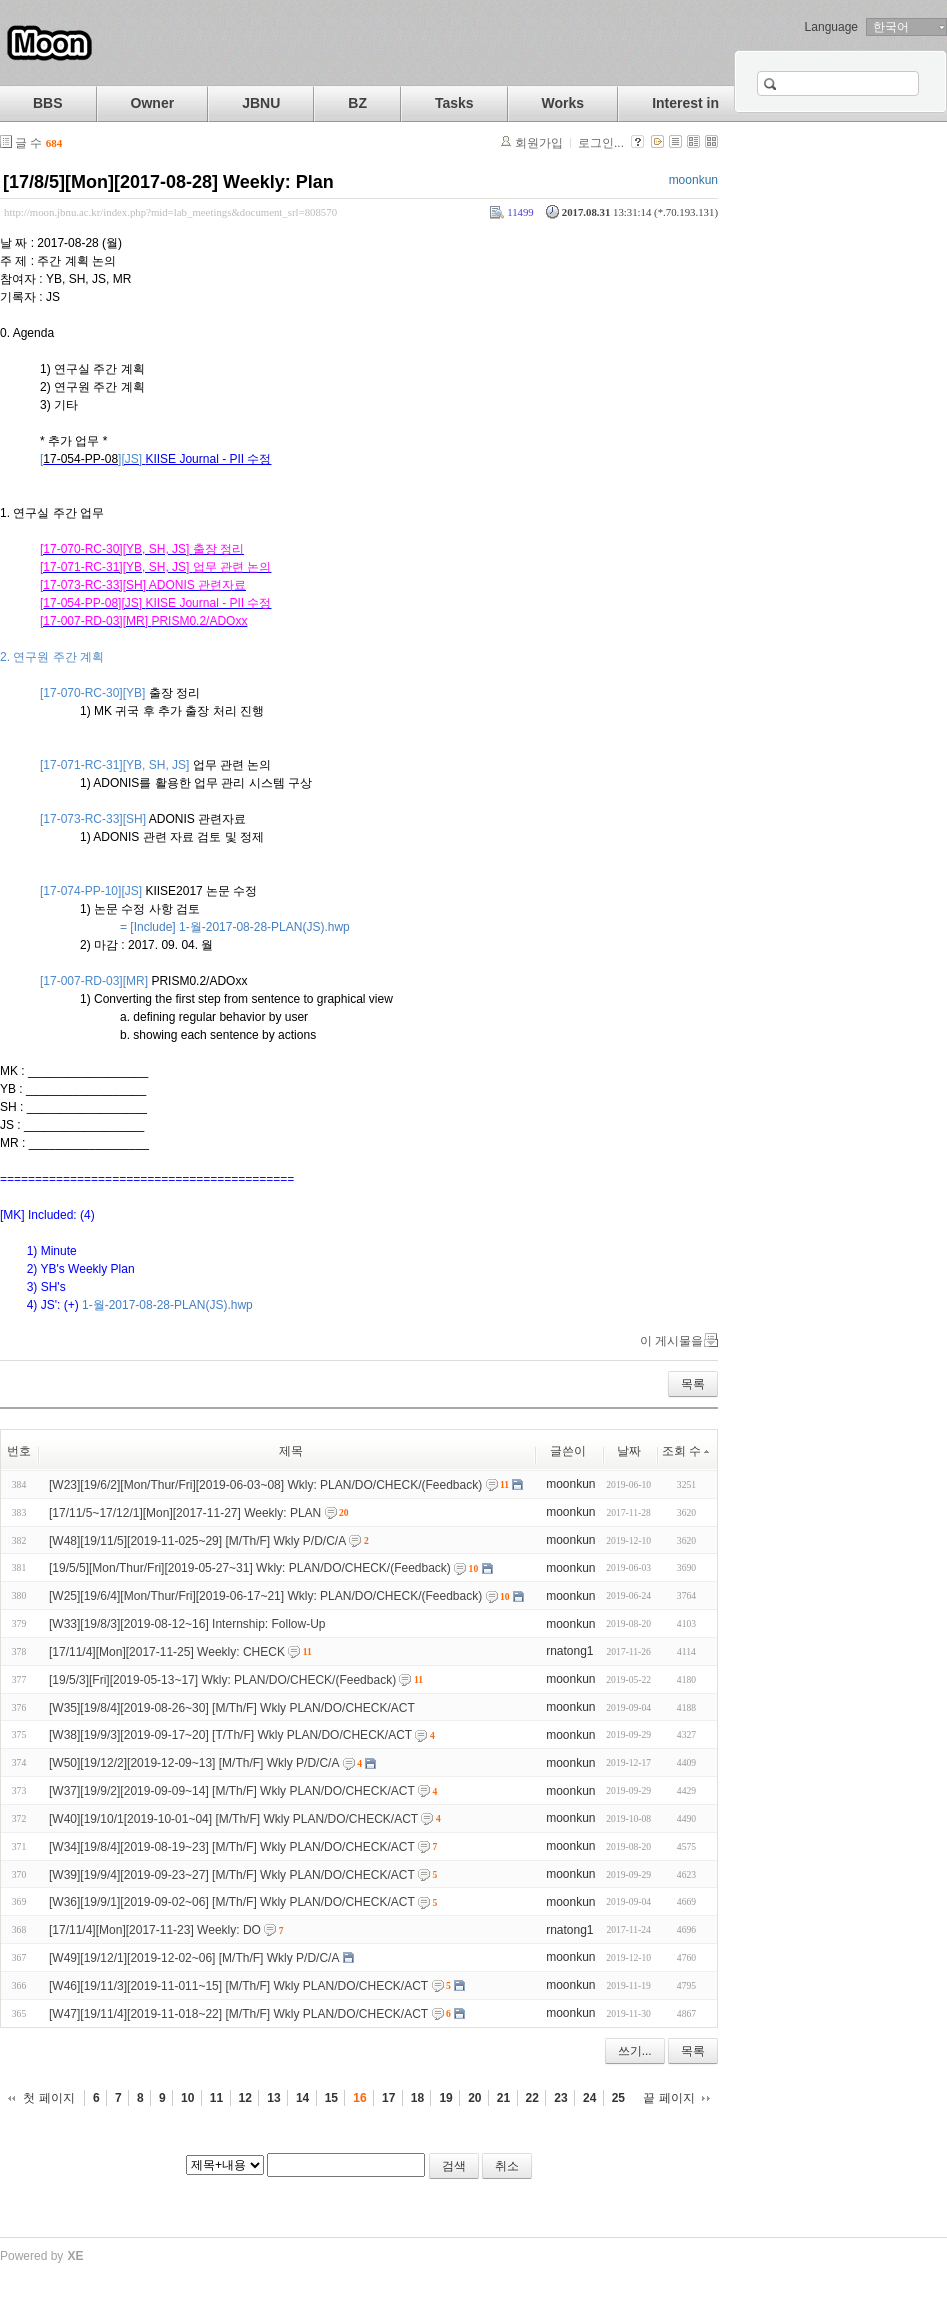 Image resolution: width=947 pixels, height=2309 pixels. I want to click on 24, so click(589, 2098).